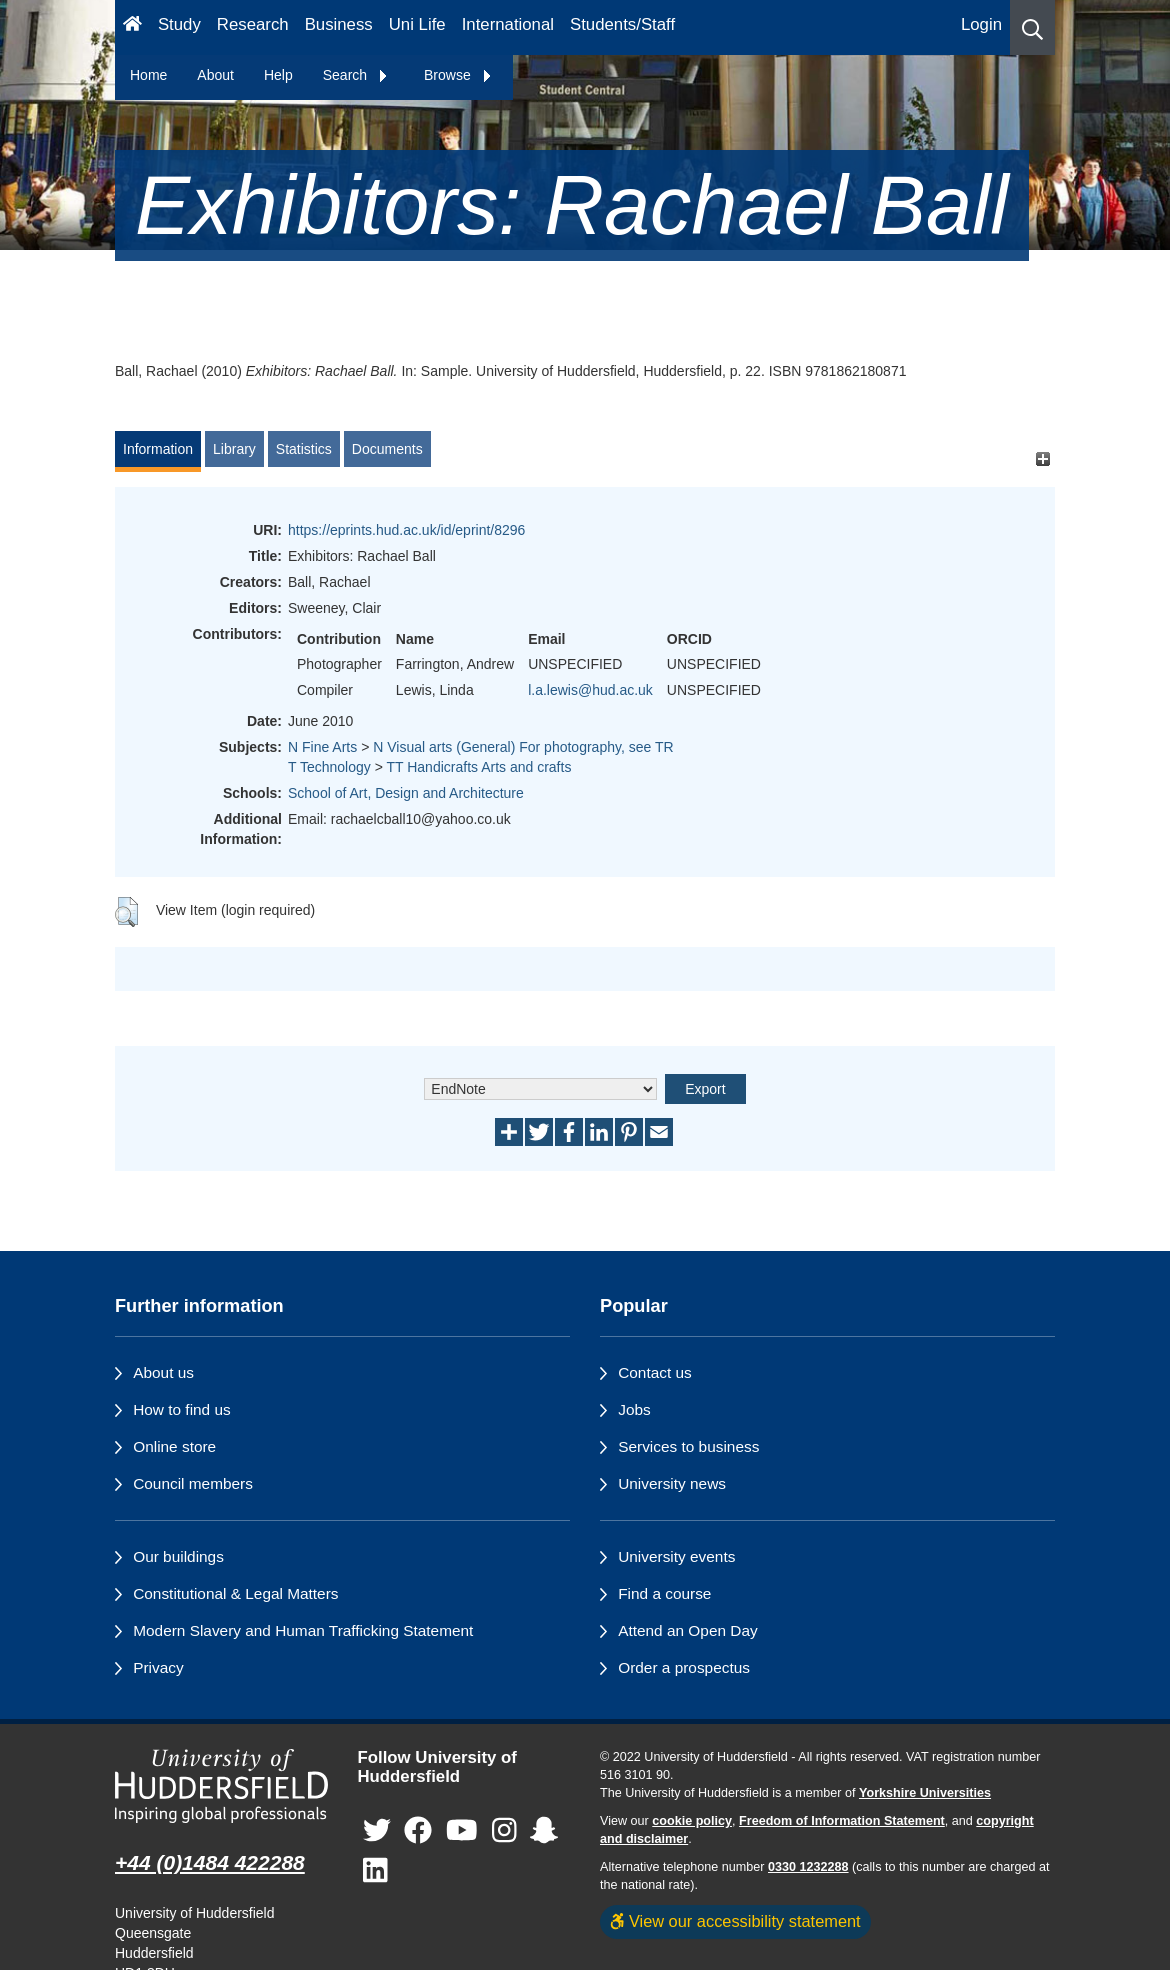 This screenshot has width=1170, height=1970. What do you see at coordinates (664, 1593) in the screenshot?
I see `Find a course` at bounding box center [664, 1593].